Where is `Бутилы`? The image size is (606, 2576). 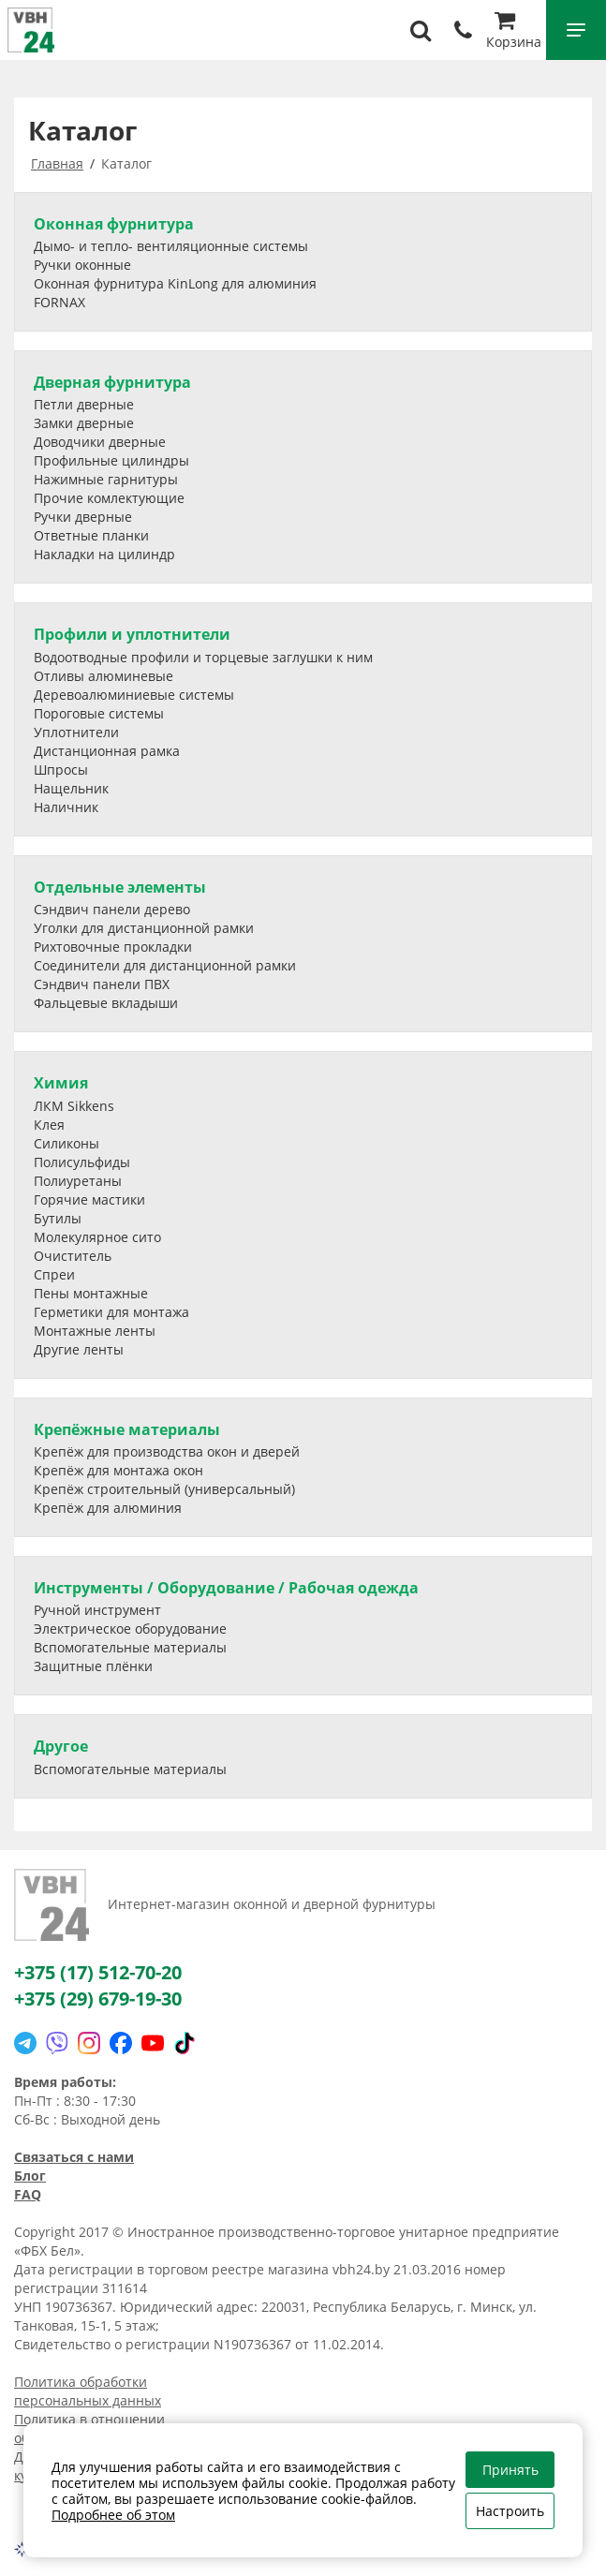 Бутилы is located at coordinates (57, 1218).